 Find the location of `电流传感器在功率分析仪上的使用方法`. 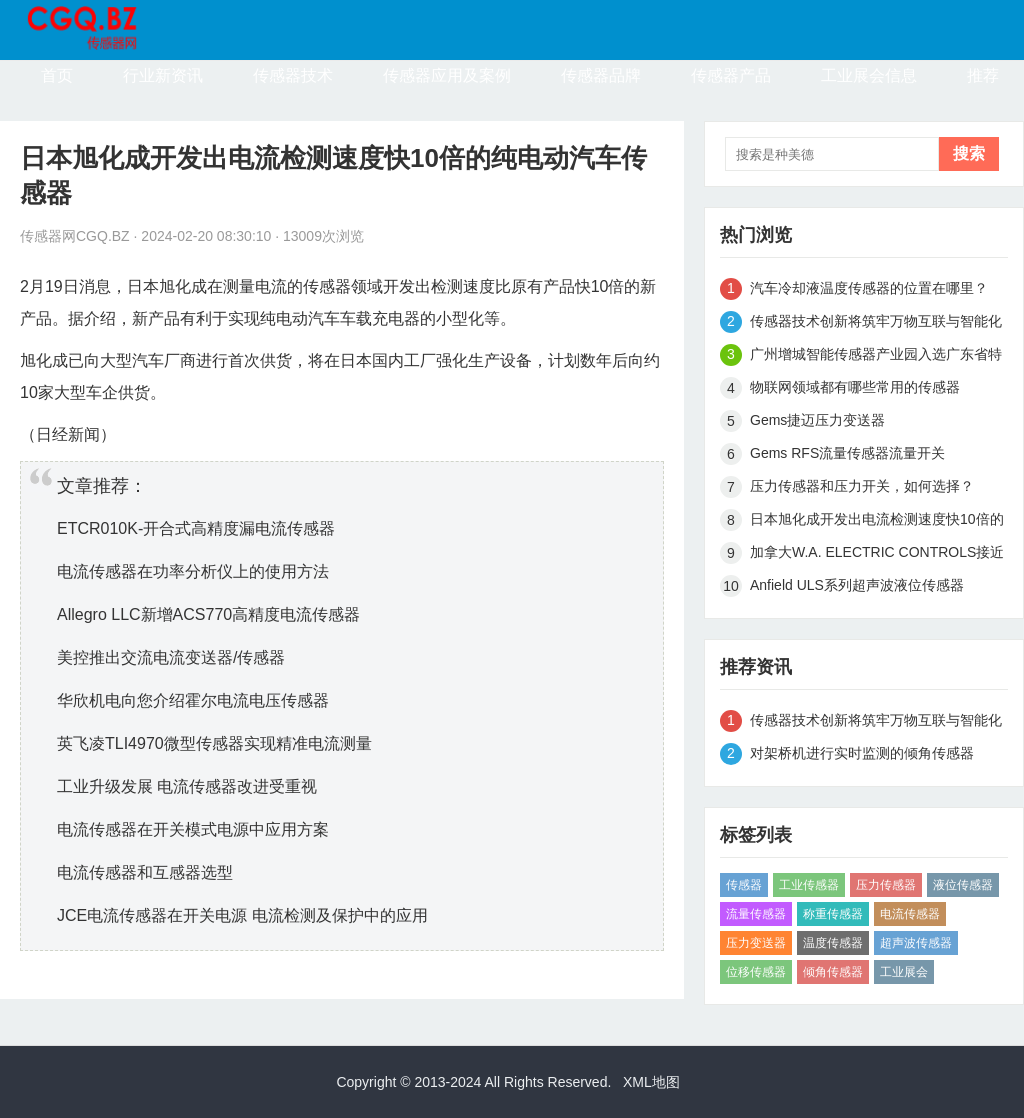

电流传感器在功率分析仪上的使用方法 is located at coordinates (193, 571).